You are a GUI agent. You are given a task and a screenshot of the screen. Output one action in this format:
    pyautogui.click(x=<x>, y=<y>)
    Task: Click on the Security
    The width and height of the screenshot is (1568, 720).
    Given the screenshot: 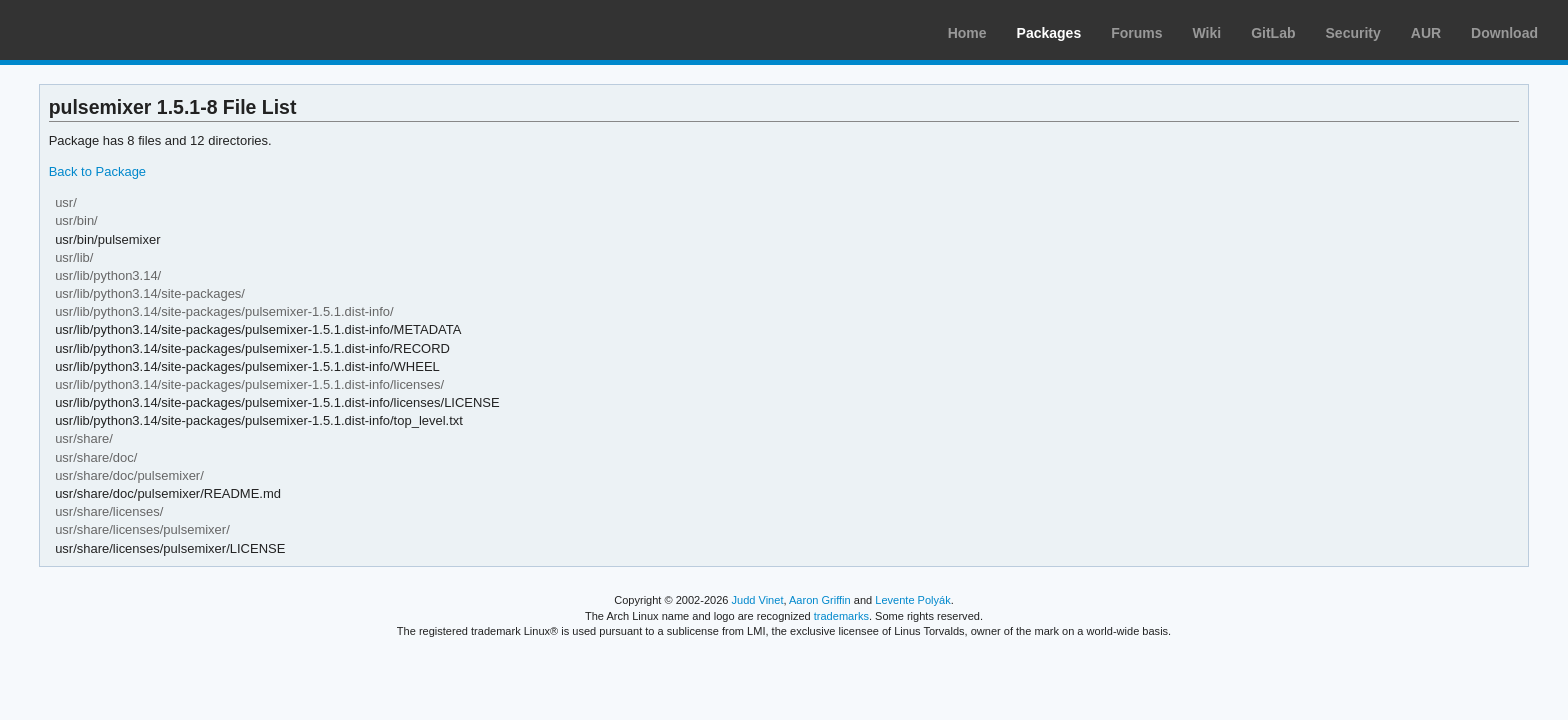 What is the action you would take?
    pyautogui.click(x=1353, y=33)
    